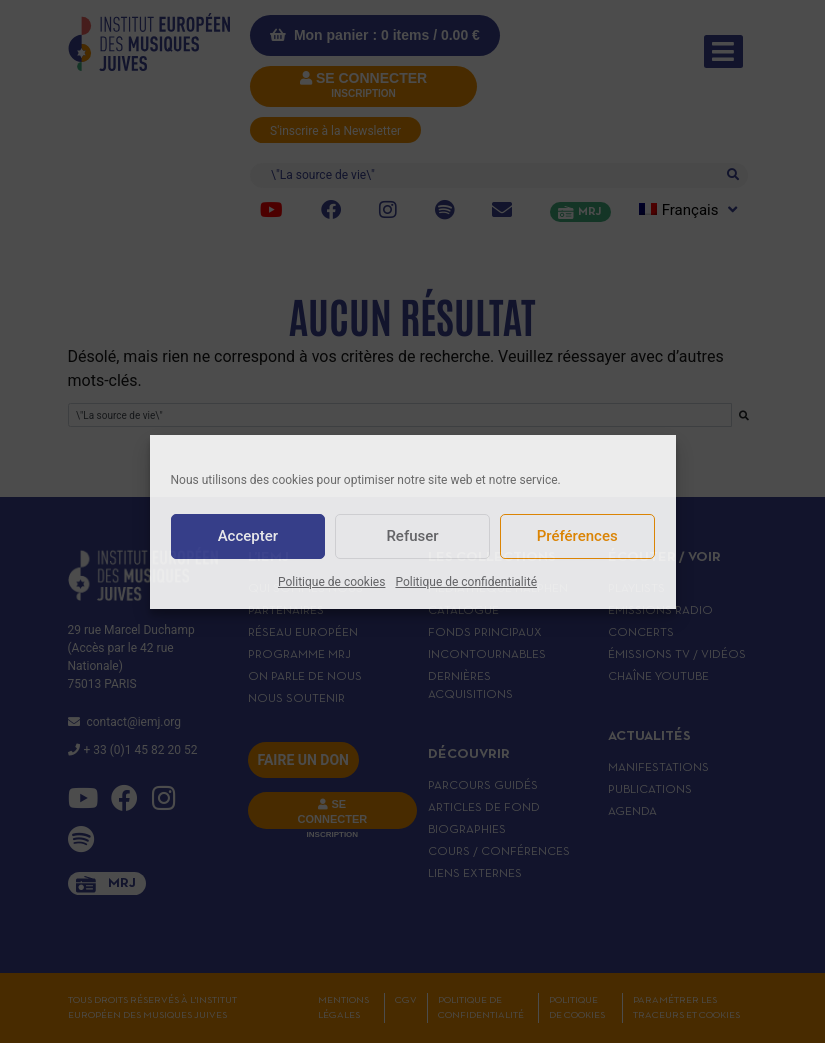 This screenshot has width=825, height=1043. What do you see at coordinates (331, 582) in the screenshot?
I see `Politique de cookies` at bounding box center [331, 582].